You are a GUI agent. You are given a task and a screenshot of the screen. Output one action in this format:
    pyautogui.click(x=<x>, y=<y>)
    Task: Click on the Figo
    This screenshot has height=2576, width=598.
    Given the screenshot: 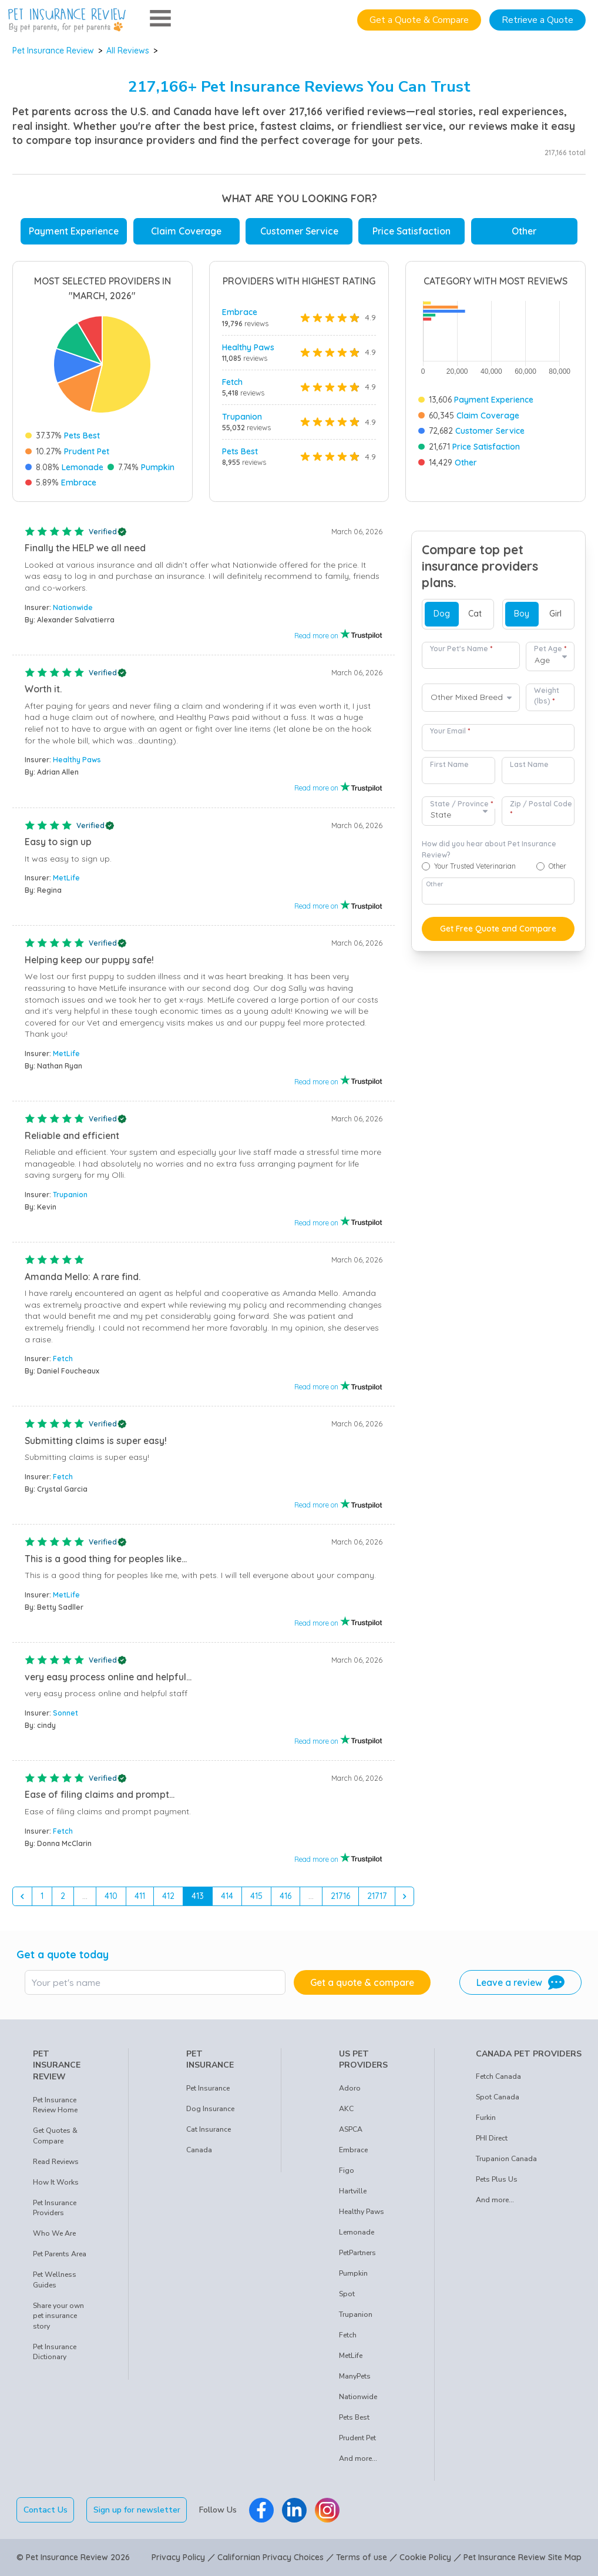 What is the action you would take?
    pyautogui.click(x=346, y=2170)
    